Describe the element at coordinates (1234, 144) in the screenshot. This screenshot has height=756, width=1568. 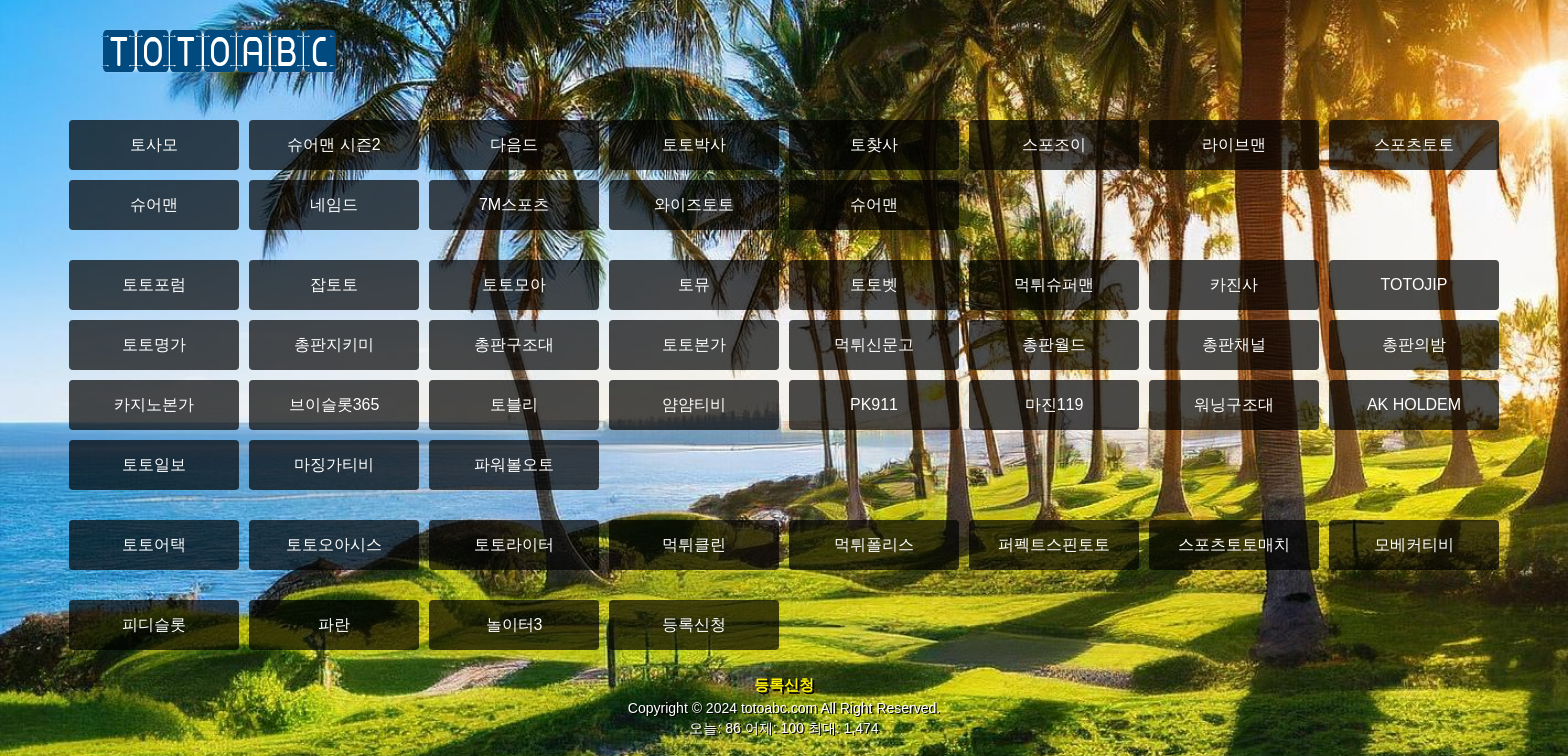
I see `라이브맨` at that location.